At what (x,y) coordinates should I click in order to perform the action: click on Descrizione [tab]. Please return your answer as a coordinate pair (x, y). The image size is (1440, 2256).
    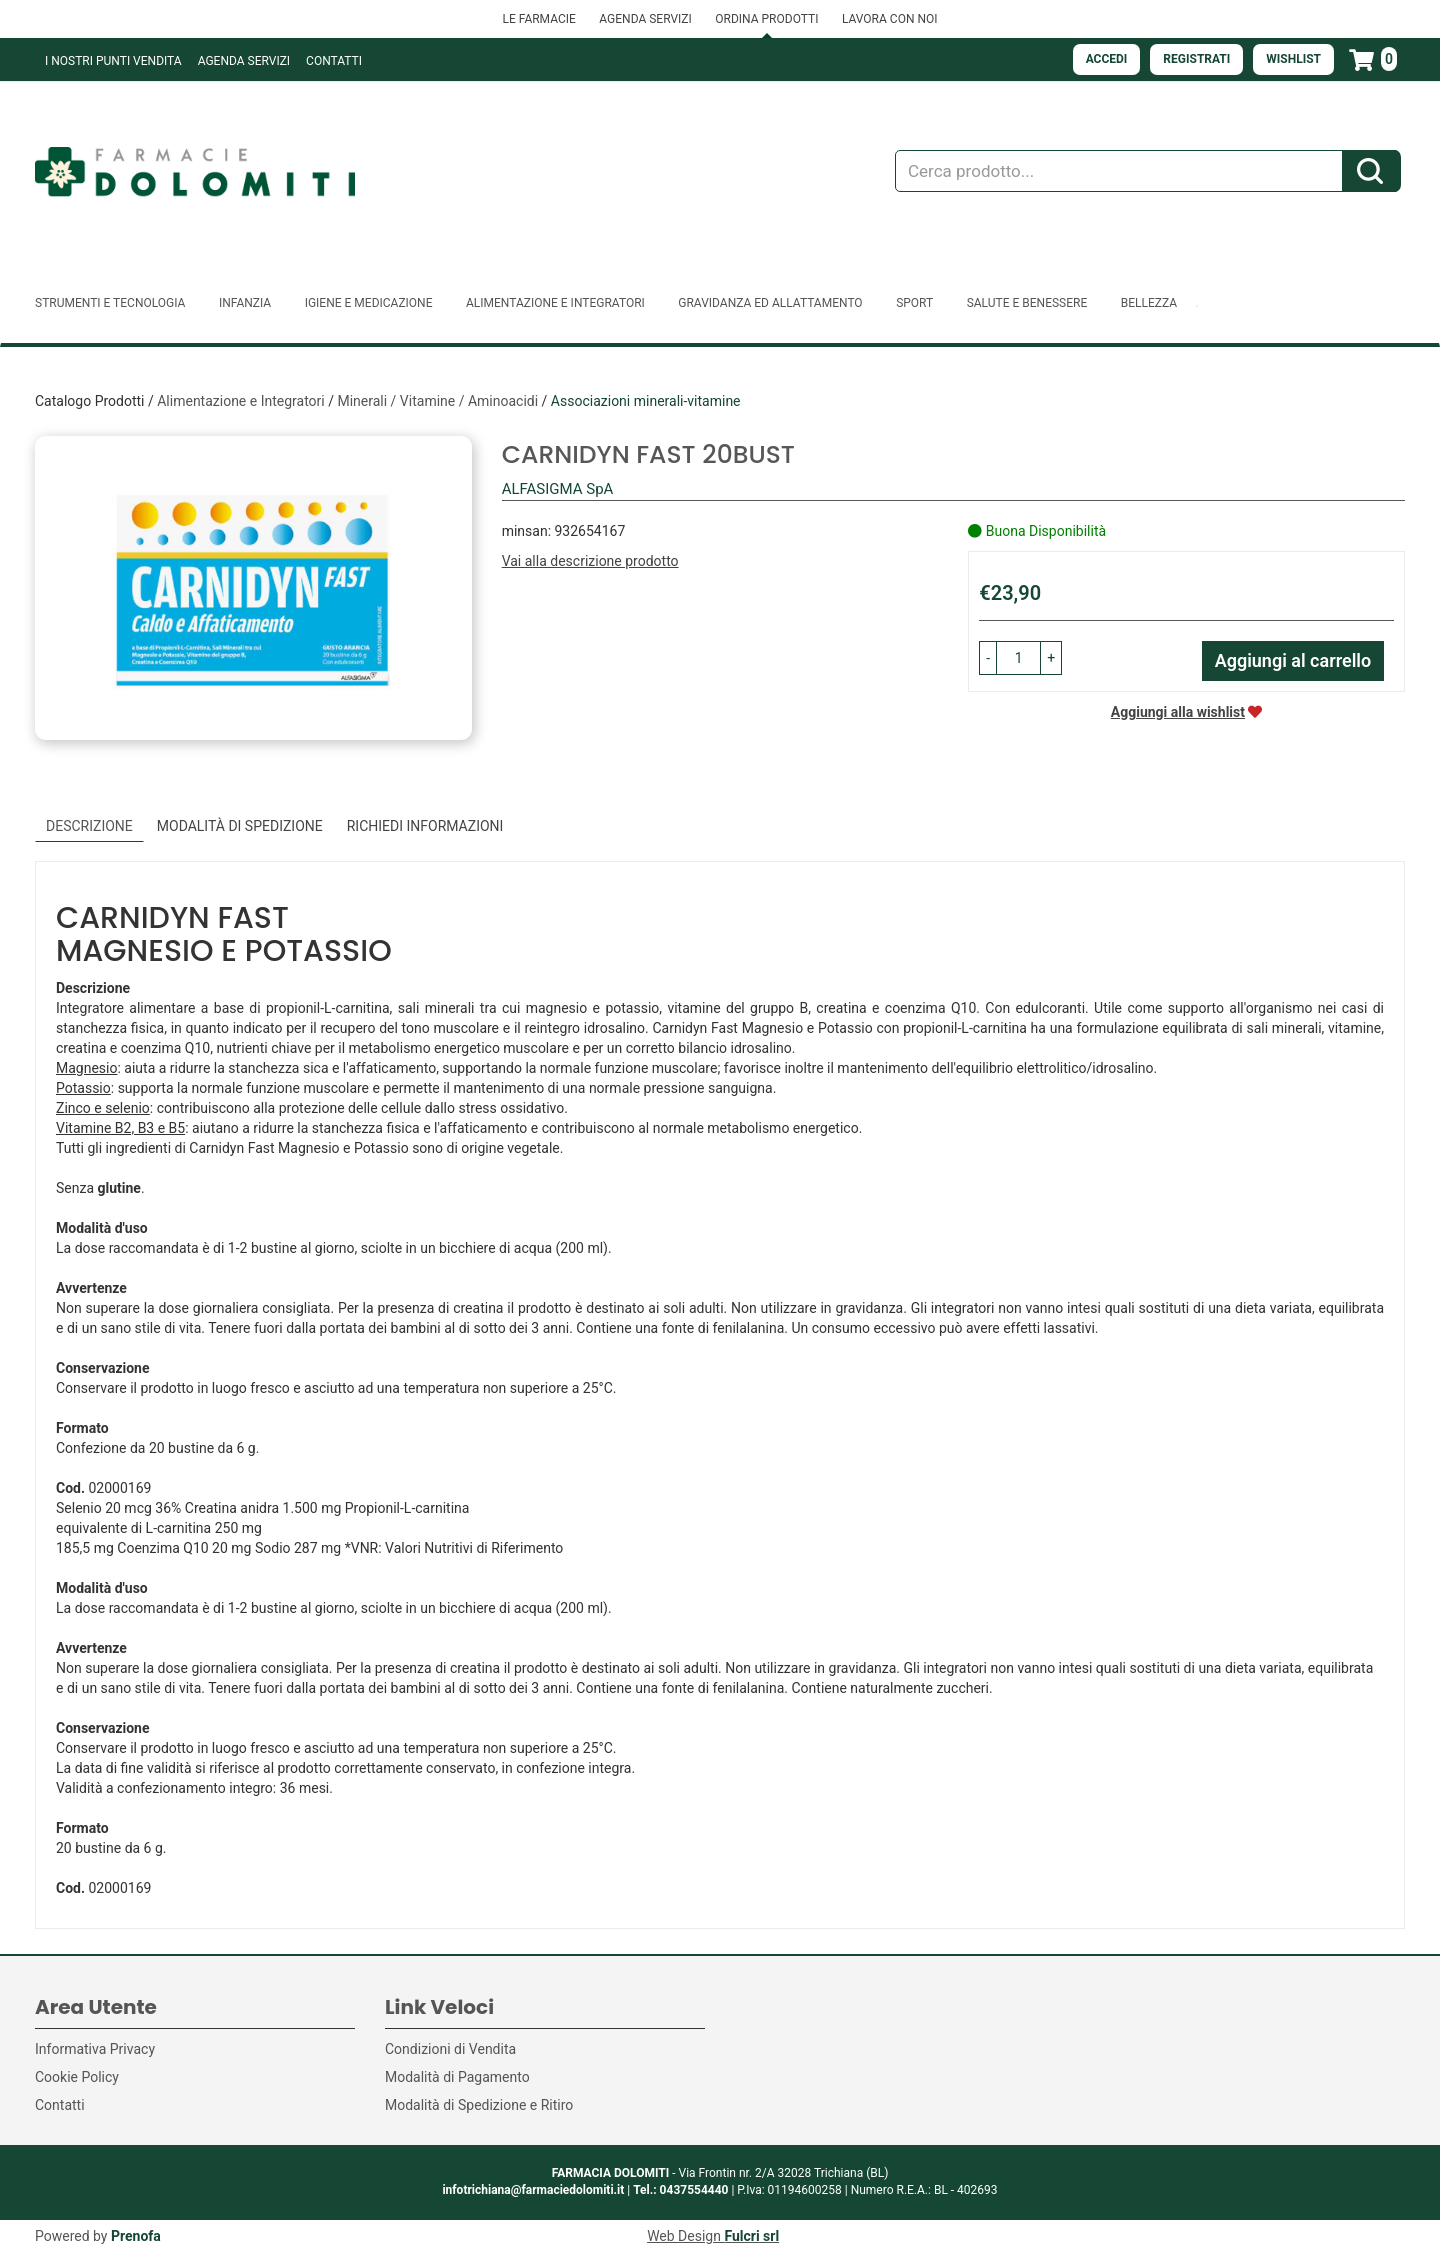
    Looking at the image, I should click on (89, 826).